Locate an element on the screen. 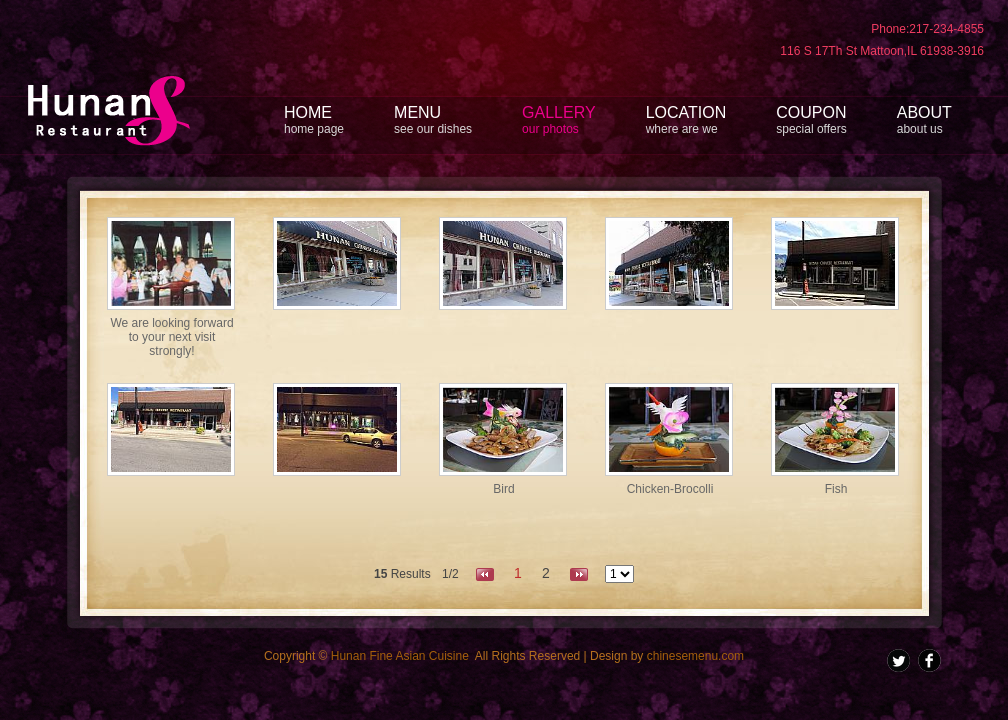  HOME is located at coordinates (314, 120).